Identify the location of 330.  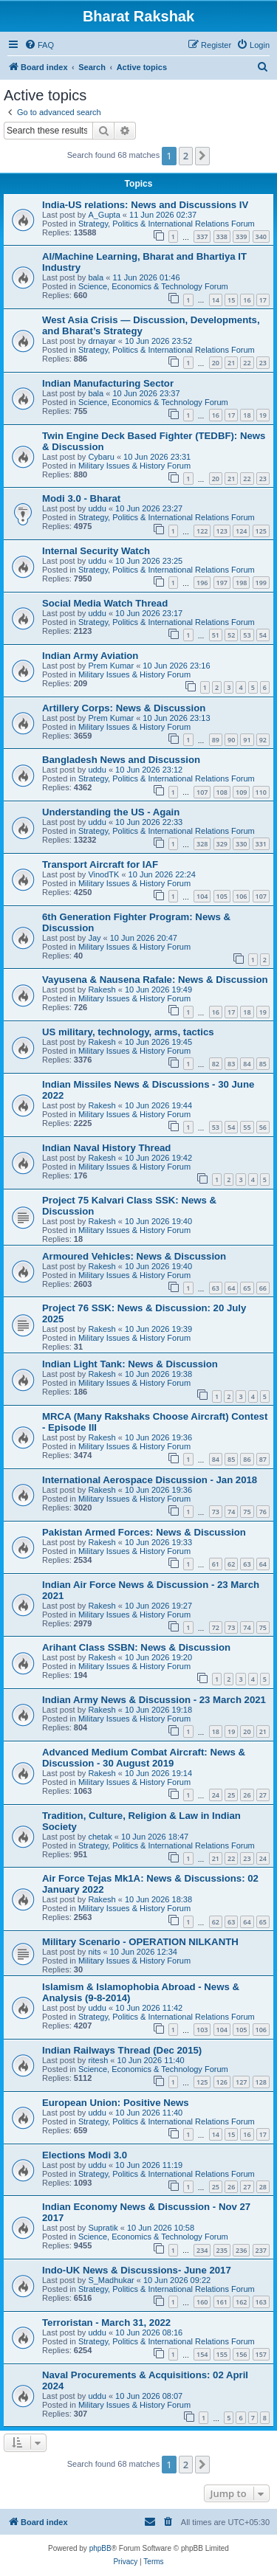
(241, 844).